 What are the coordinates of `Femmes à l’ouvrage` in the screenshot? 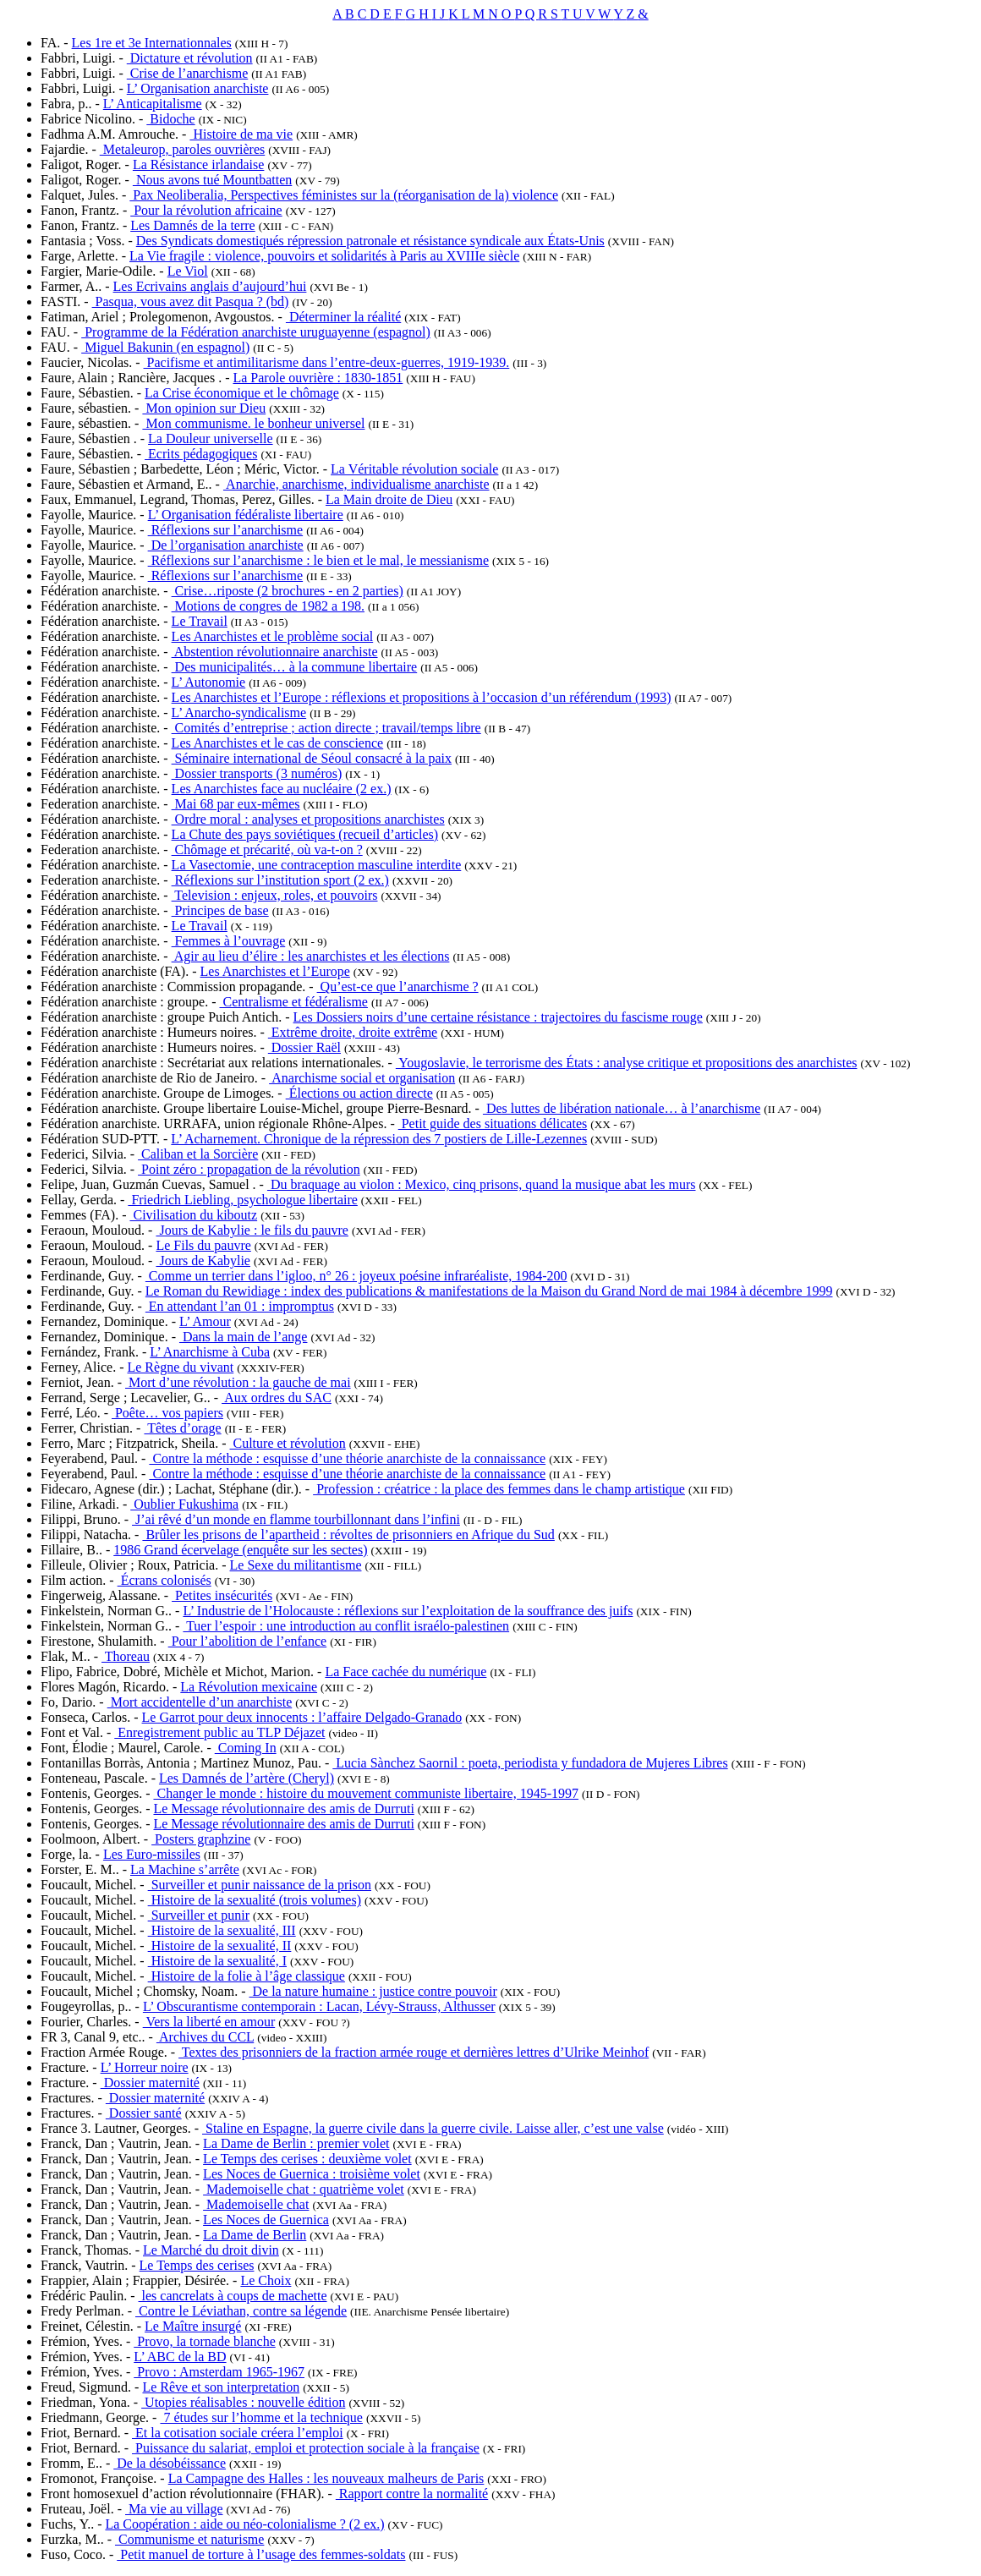 It's located at (229, 941).